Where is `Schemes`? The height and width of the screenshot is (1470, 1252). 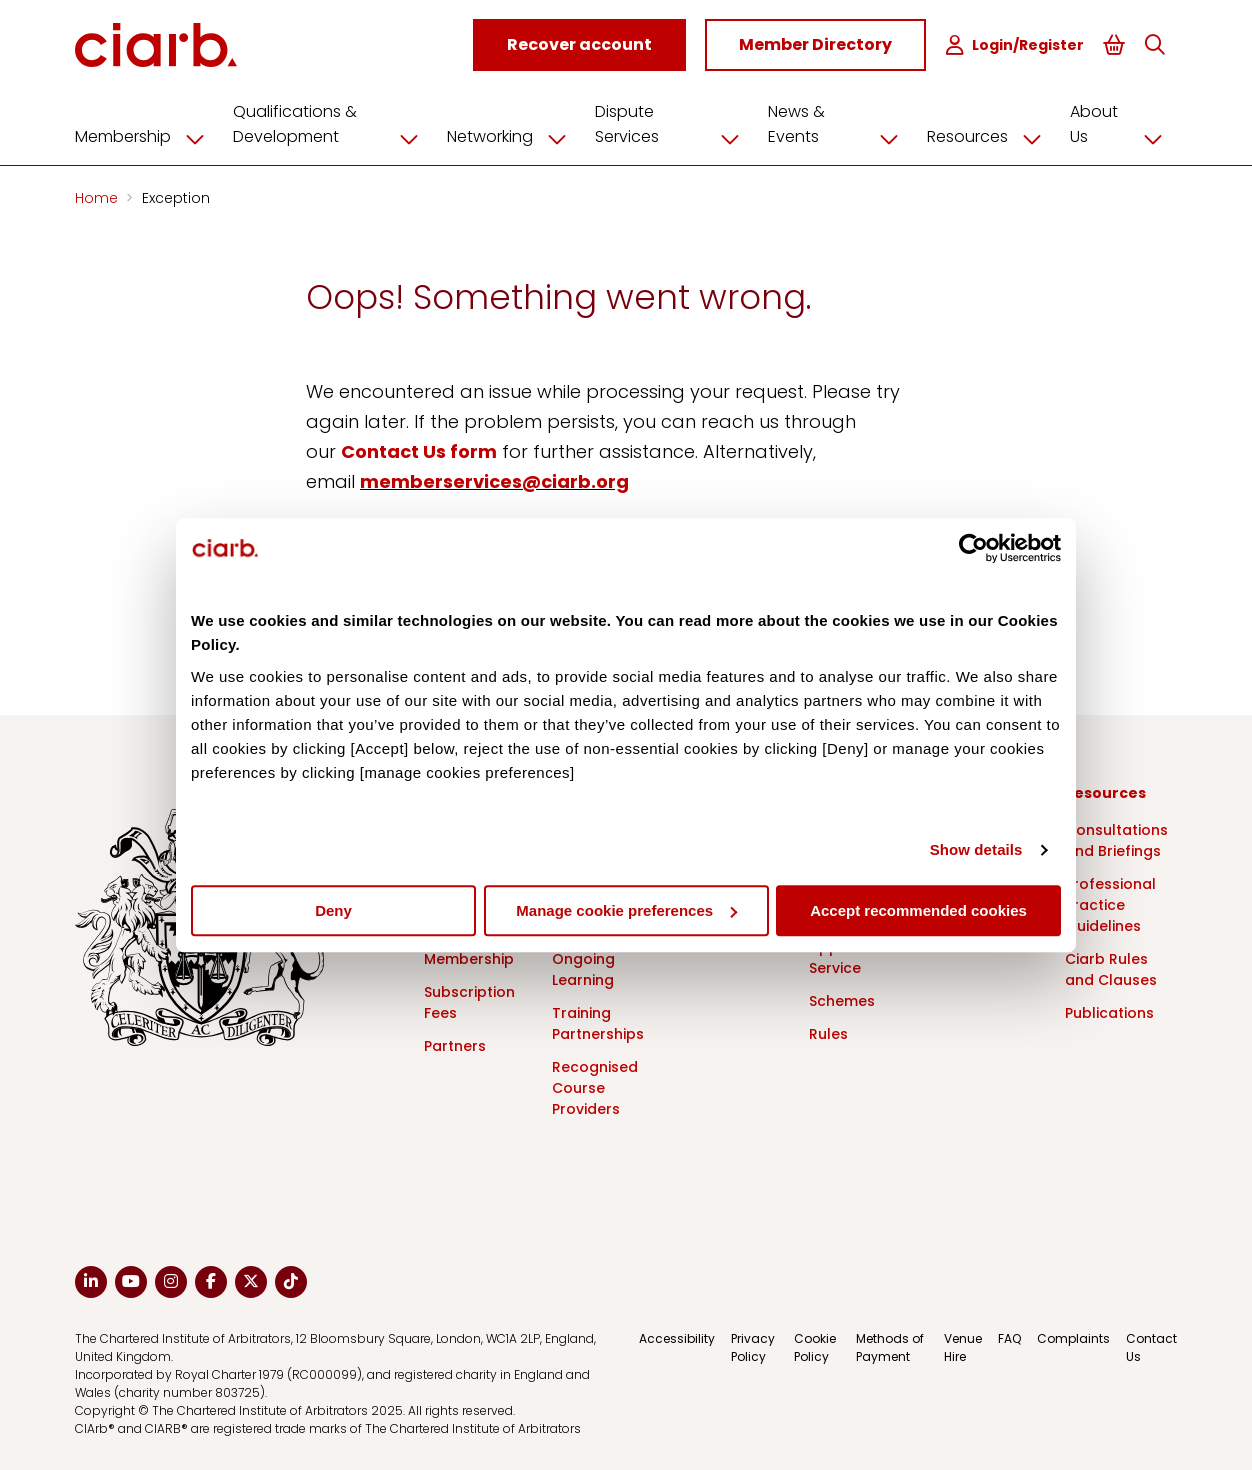
Schemes is located at coordinates (842, 1001).